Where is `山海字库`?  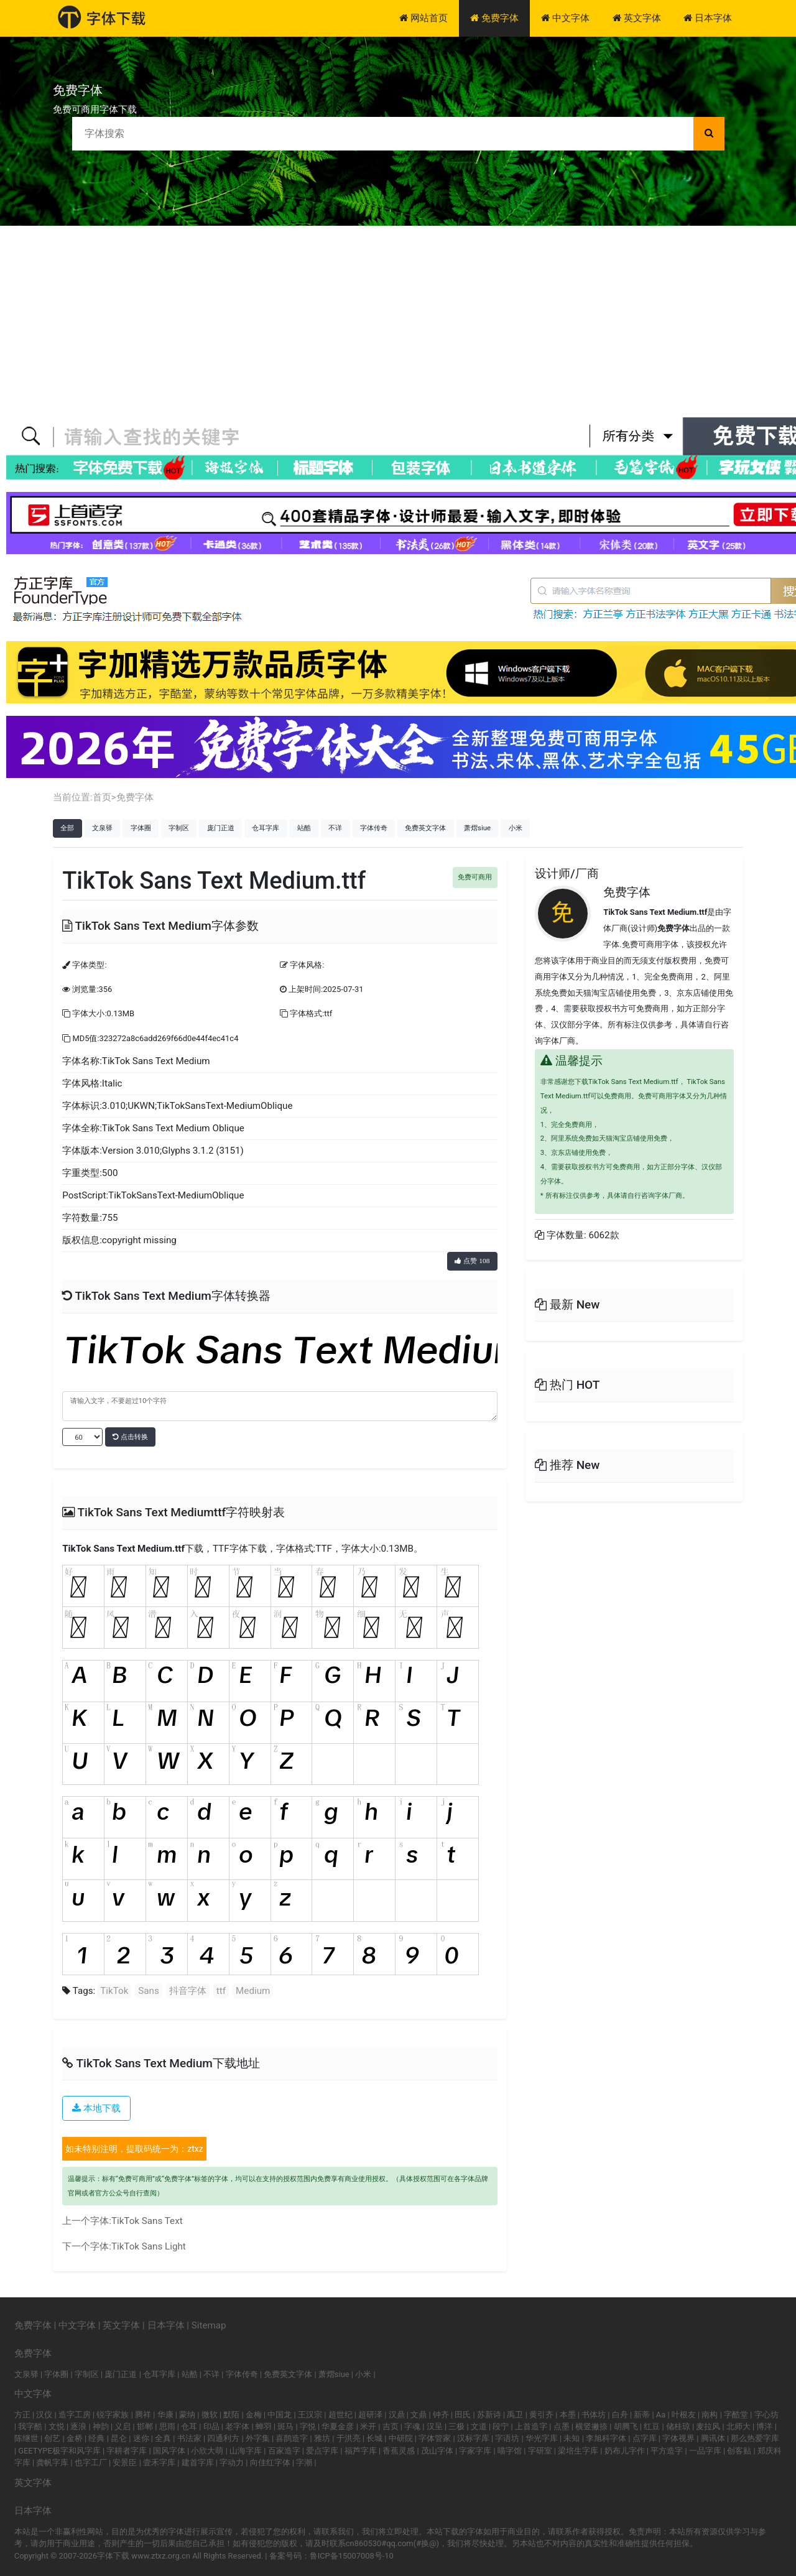
山海字库 is located at coordinates (245, 2450).